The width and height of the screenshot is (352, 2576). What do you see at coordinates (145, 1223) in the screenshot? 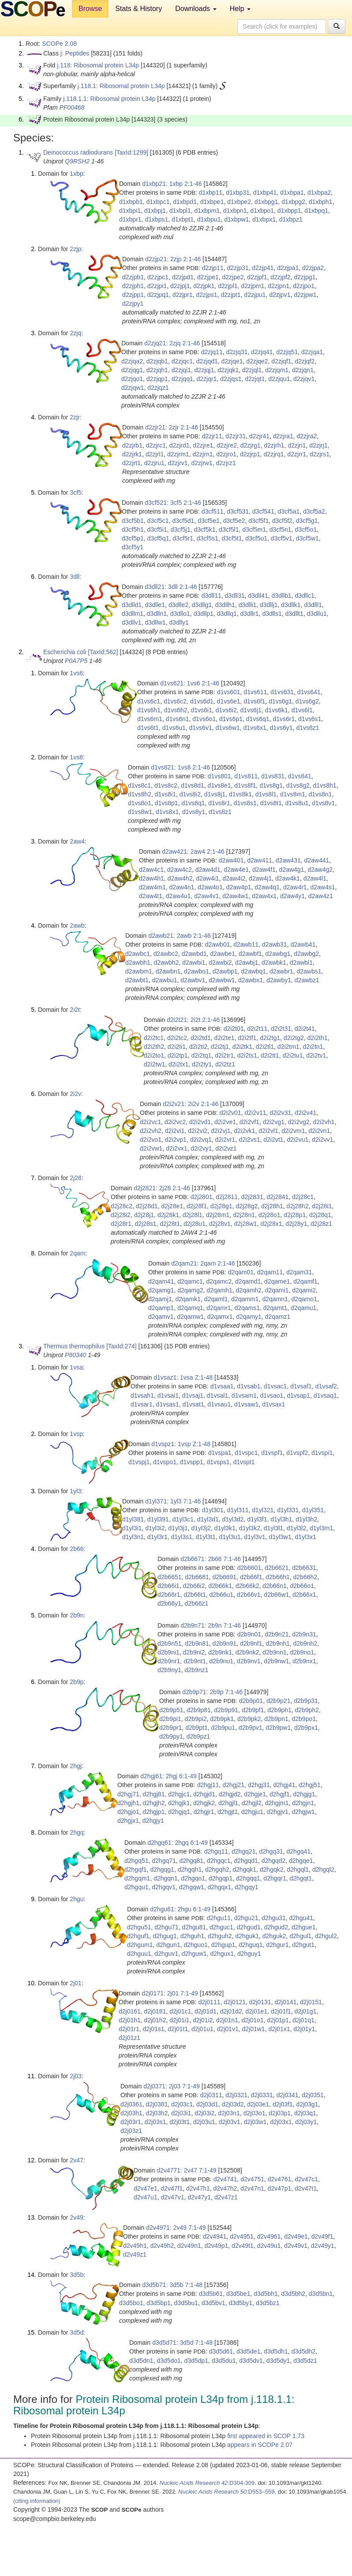
I see `d2j28s1` at bounding box center [145, 1223].